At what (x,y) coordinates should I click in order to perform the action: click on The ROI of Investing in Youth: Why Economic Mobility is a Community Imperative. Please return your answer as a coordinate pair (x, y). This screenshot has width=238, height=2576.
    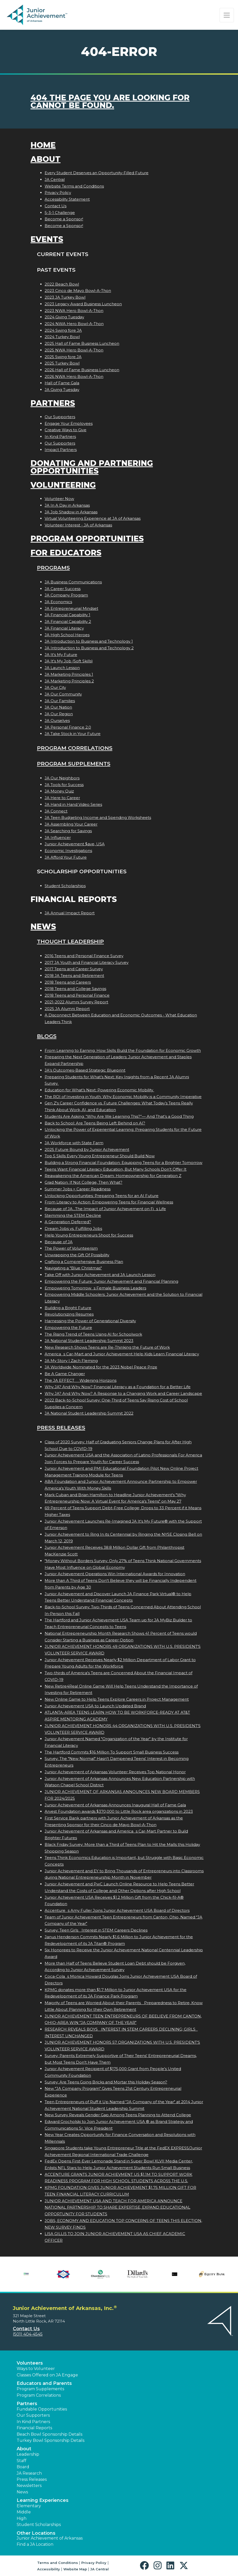
    Looking at the image, I should click on (123, 1096).